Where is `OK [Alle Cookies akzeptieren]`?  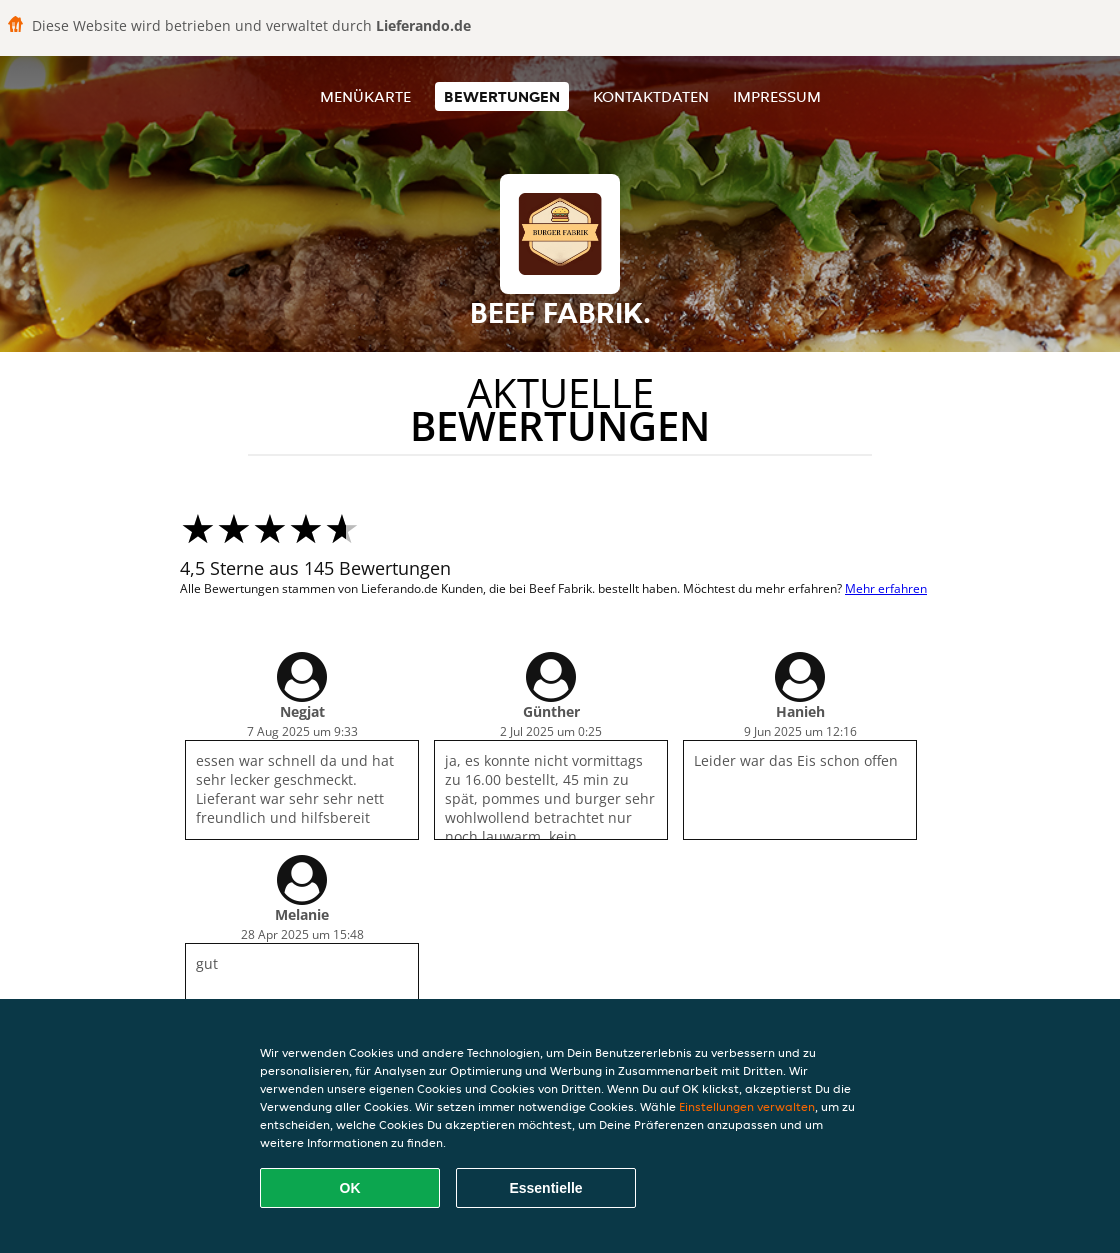
OK [Alle Cookies akzeptieren] is located at coordinates (350, 1188).